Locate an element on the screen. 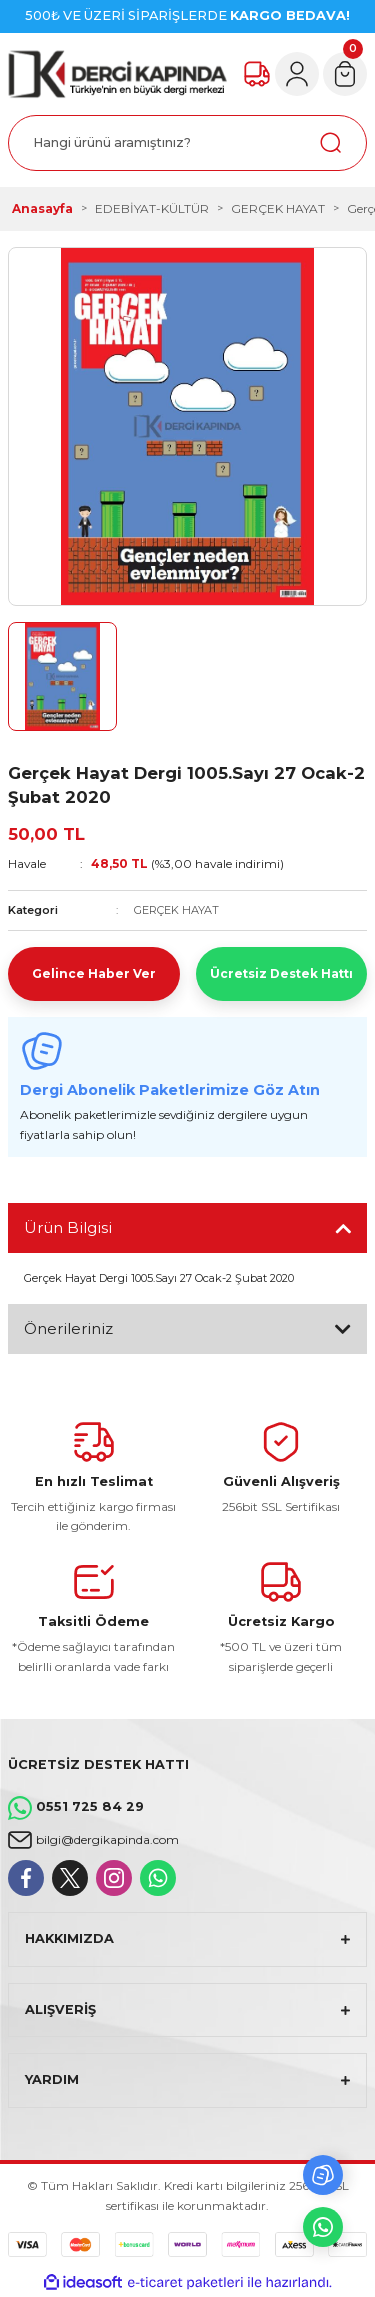 This screenshot has height=2297, width=375. [Cart] is located at coordinates (345, 74).